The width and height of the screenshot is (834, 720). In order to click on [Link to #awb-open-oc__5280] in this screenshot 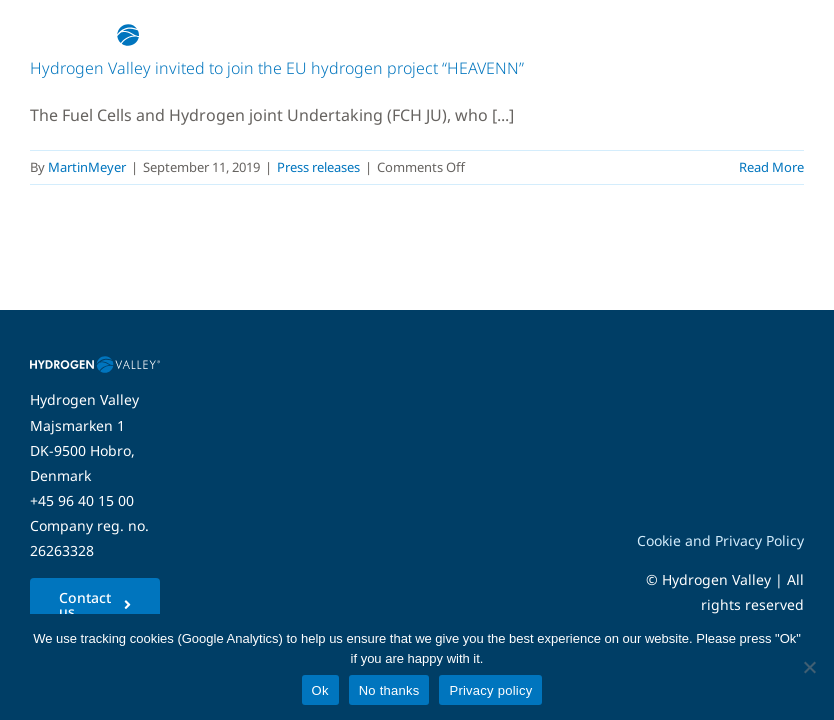, I will do `click(777, 35)`.